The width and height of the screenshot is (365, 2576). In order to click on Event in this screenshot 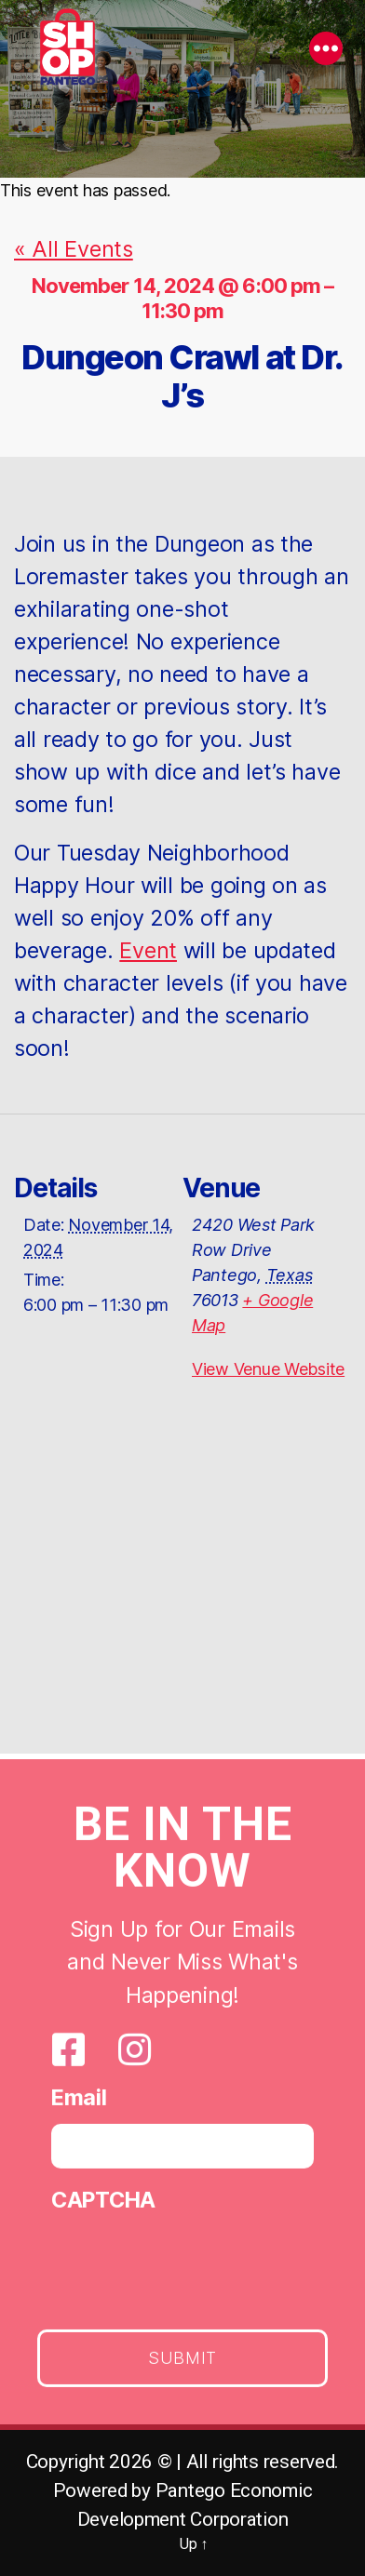, I will do `click(148, 950)`.